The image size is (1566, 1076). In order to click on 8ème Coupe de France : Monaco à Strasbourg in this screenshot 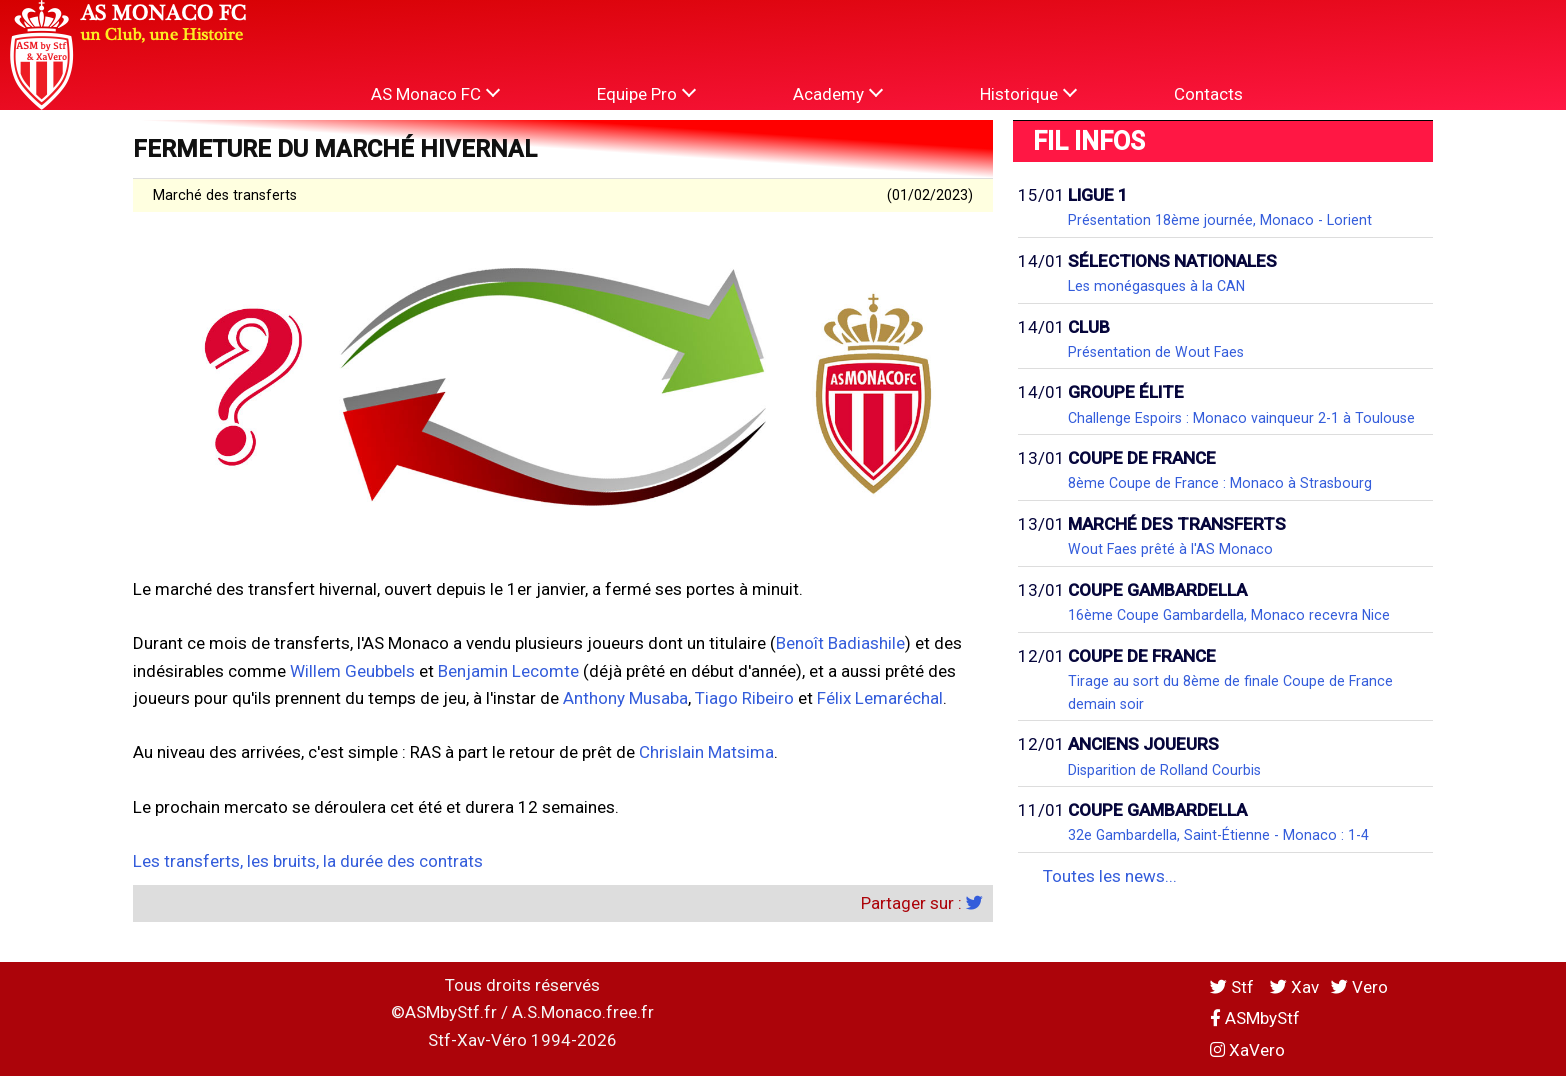, I will do `click(1220, 483)`.